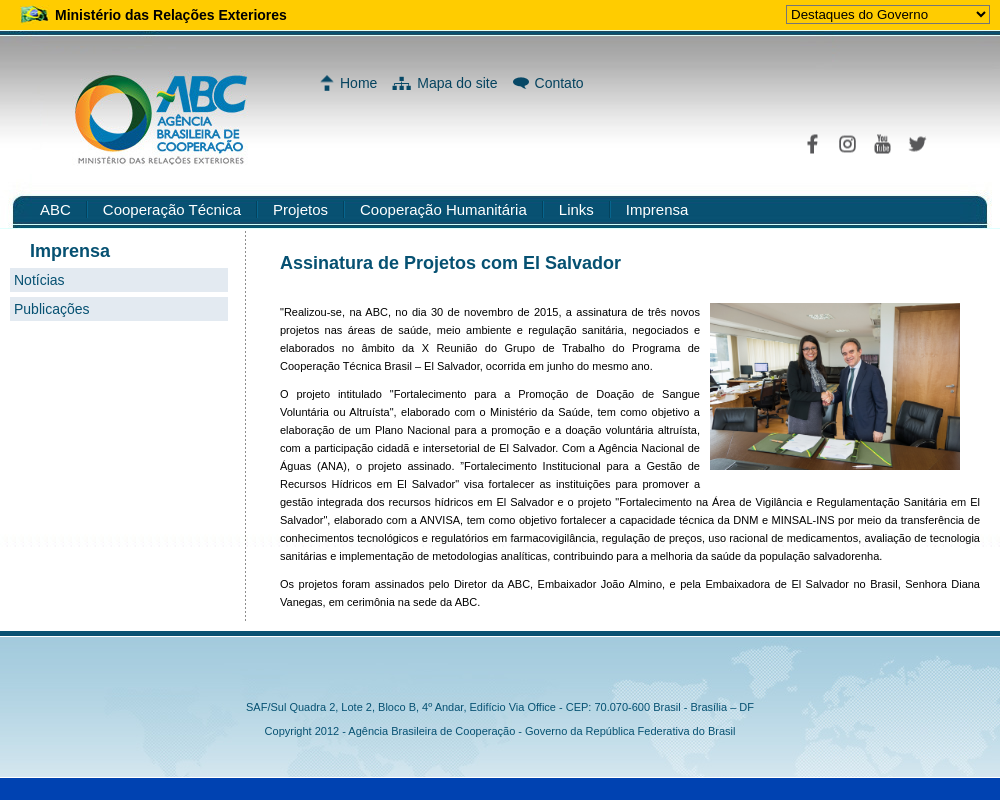 The width and height of the screenshot is (1000, 800). What do you see at coordinates (358, 83) in the screenshot?
I see `Home` at bounding box center [358, 83].